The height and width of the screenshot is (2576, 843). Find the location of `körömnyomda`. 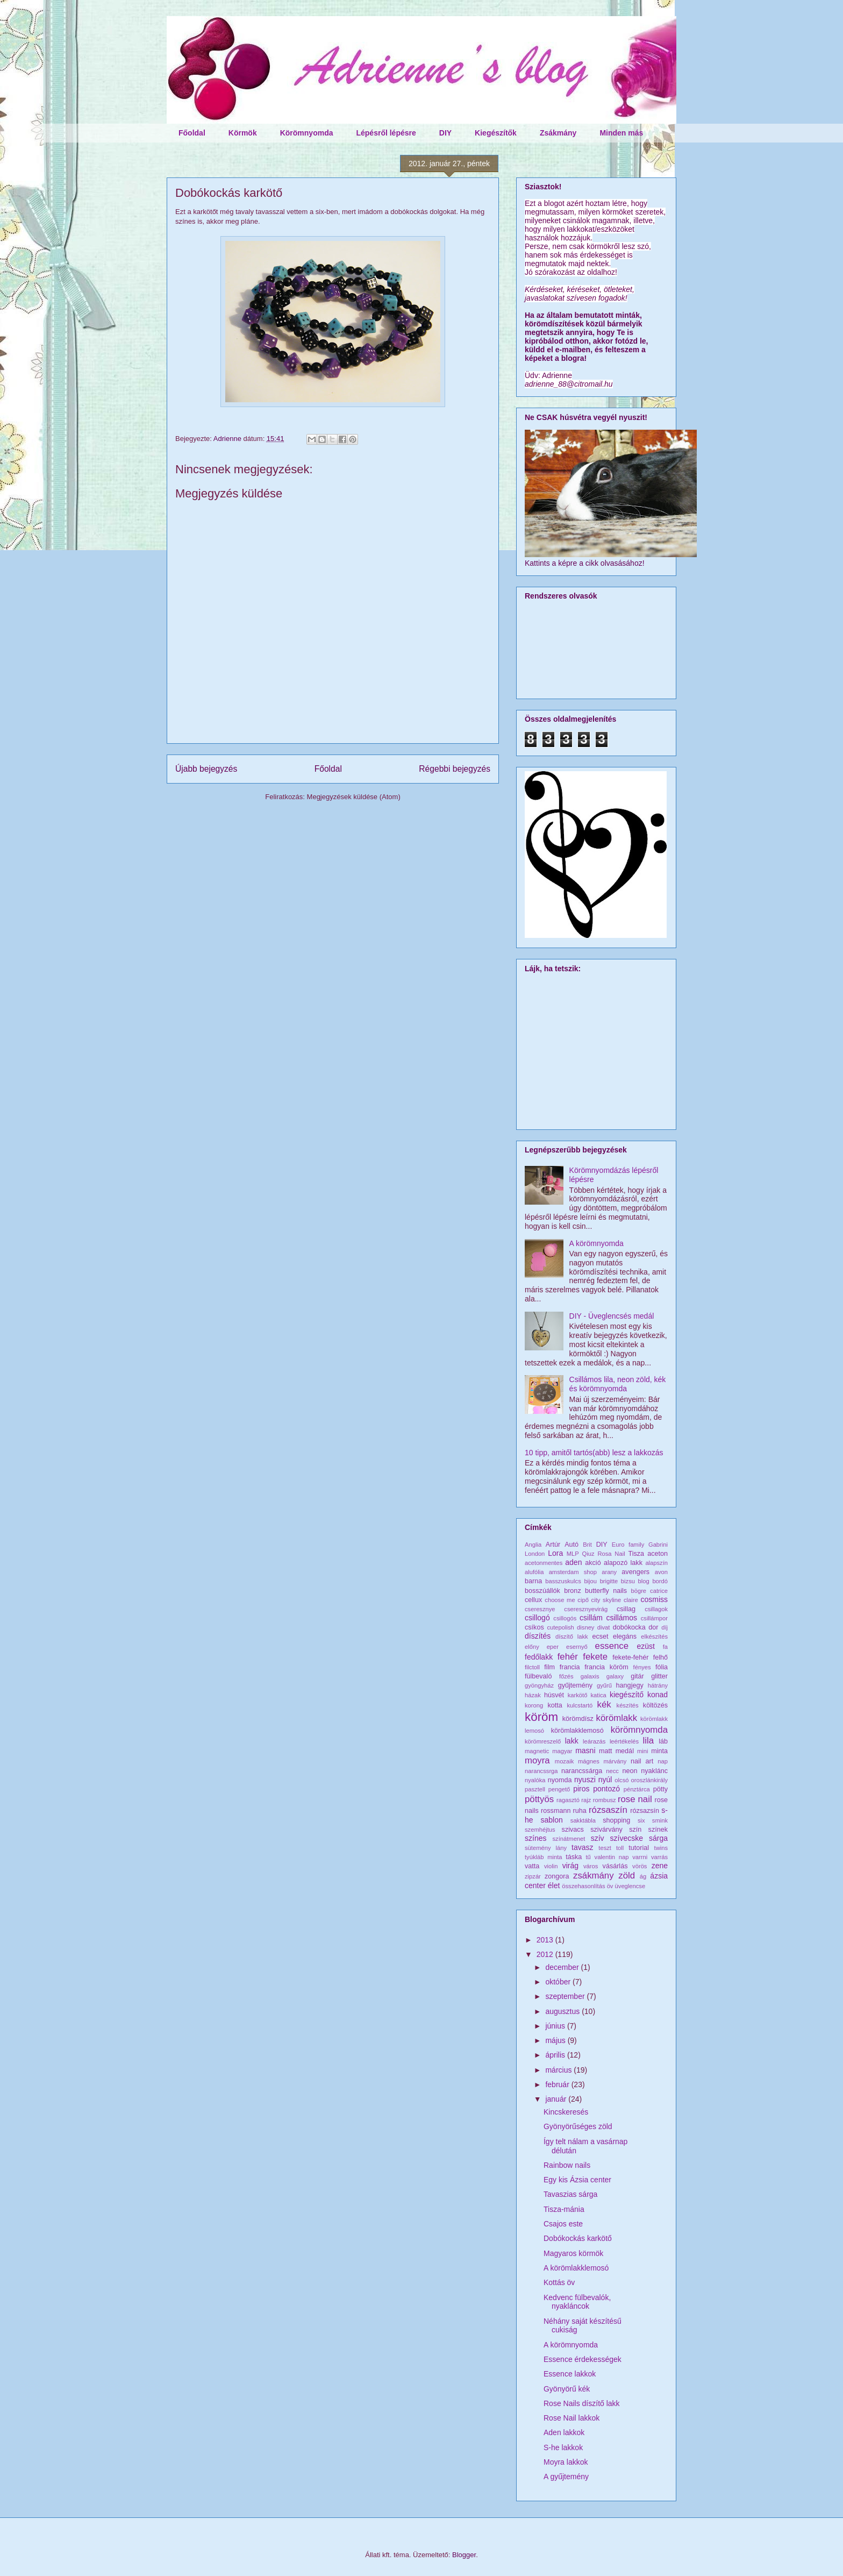

körömnyomda is located at coordinates (639, 1730).